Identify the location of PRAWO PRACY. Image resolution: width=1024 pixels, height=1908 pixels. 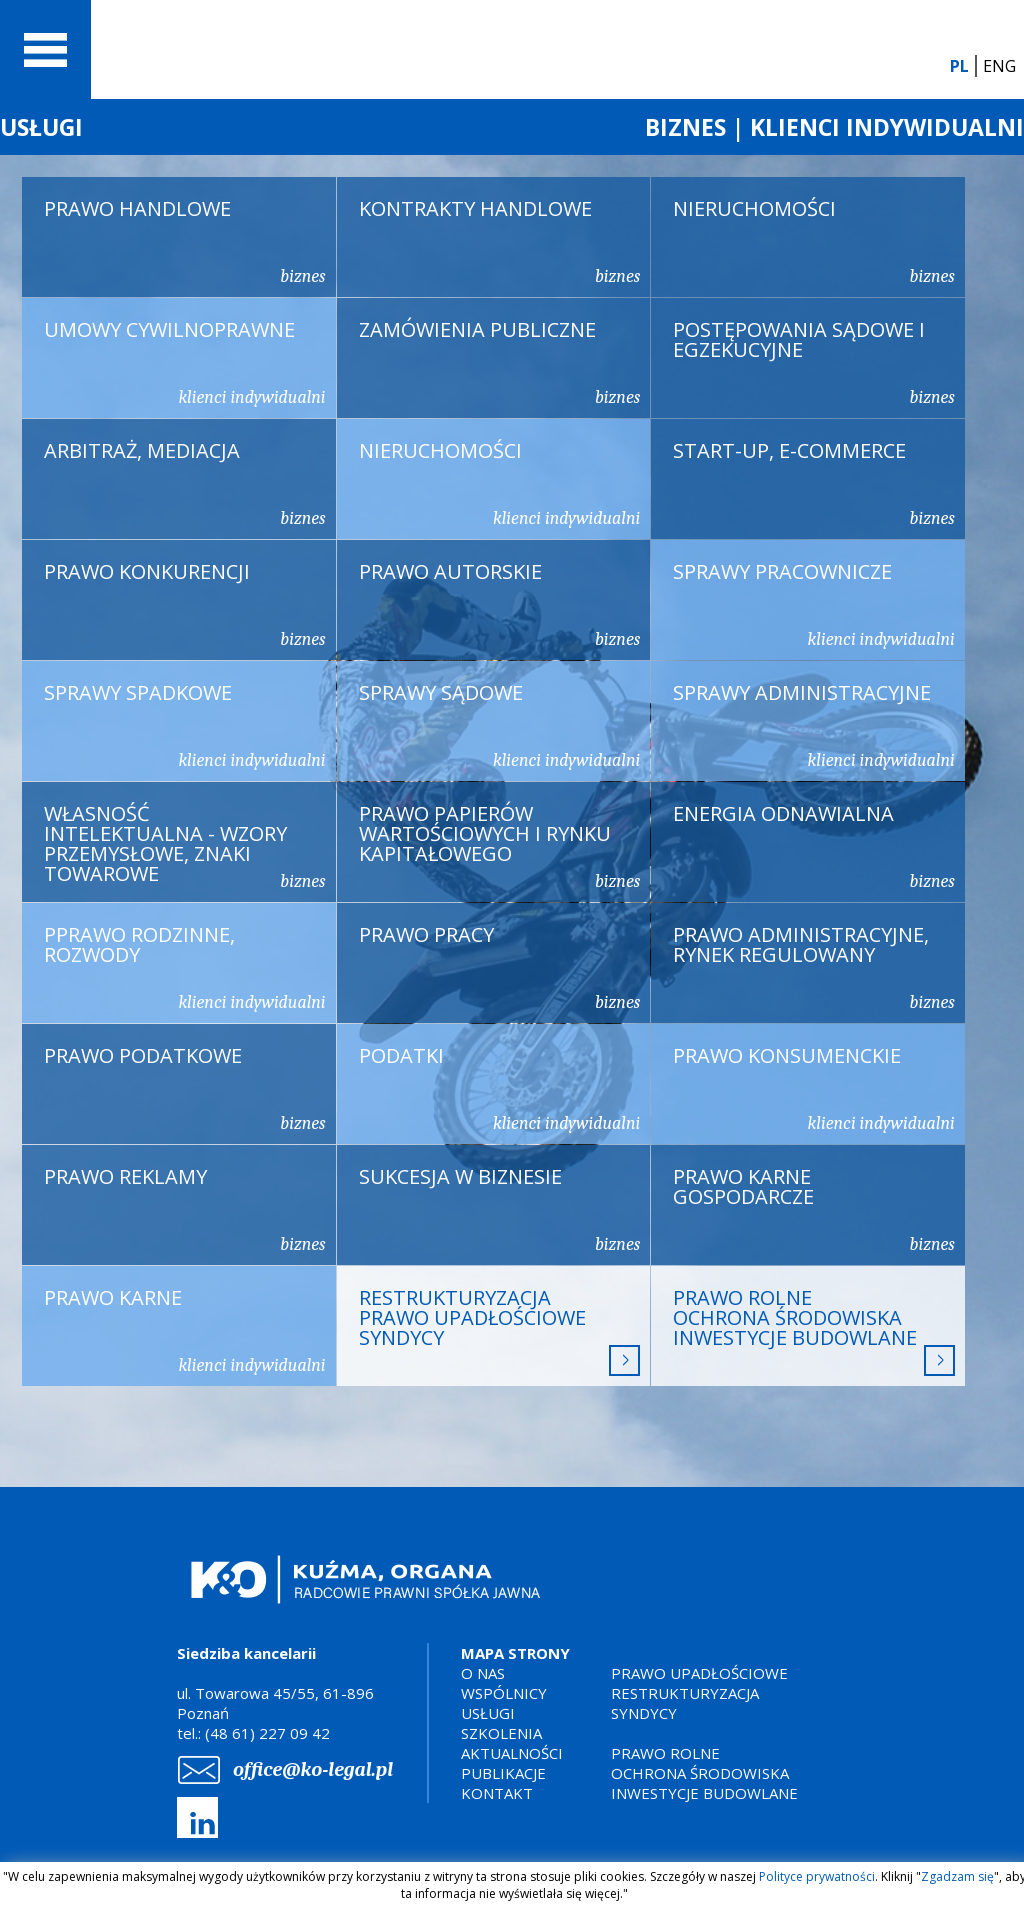
(500, 967).